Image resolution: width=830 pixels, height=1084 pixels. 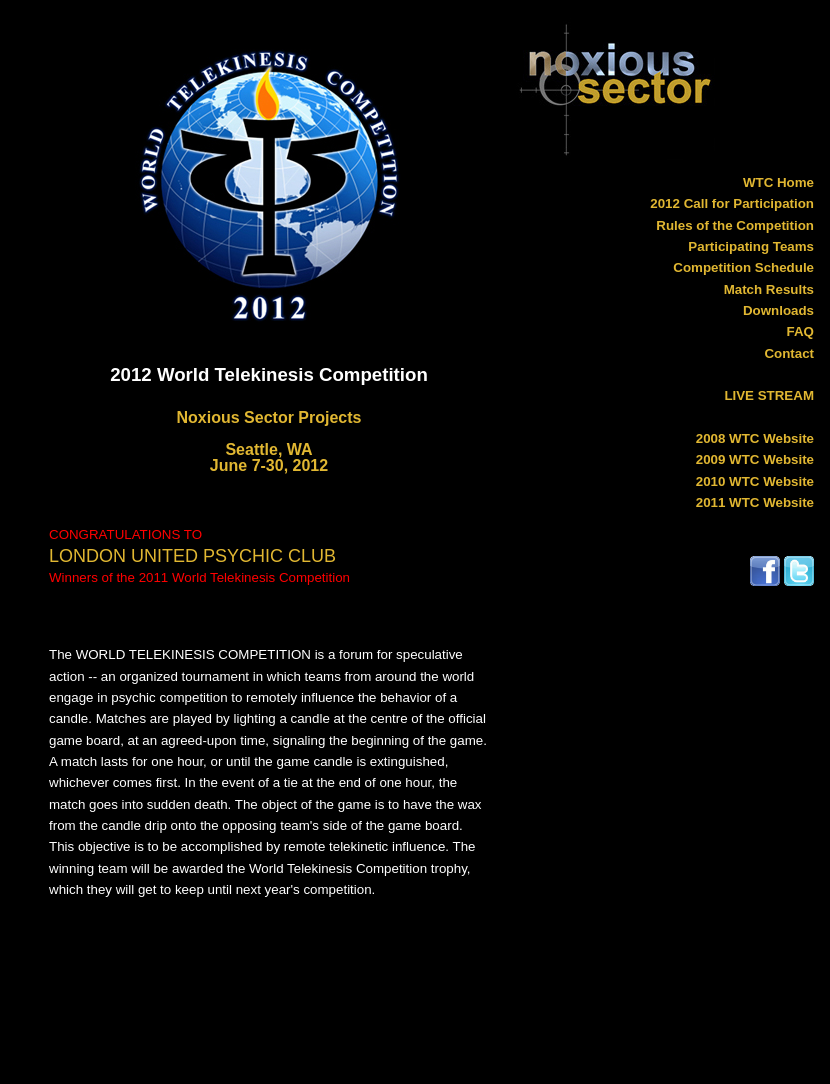 What do you see at coordinates (755, 438) in the screenshot?
I see `2008 WTC Website` at bounding box center [755, 438].